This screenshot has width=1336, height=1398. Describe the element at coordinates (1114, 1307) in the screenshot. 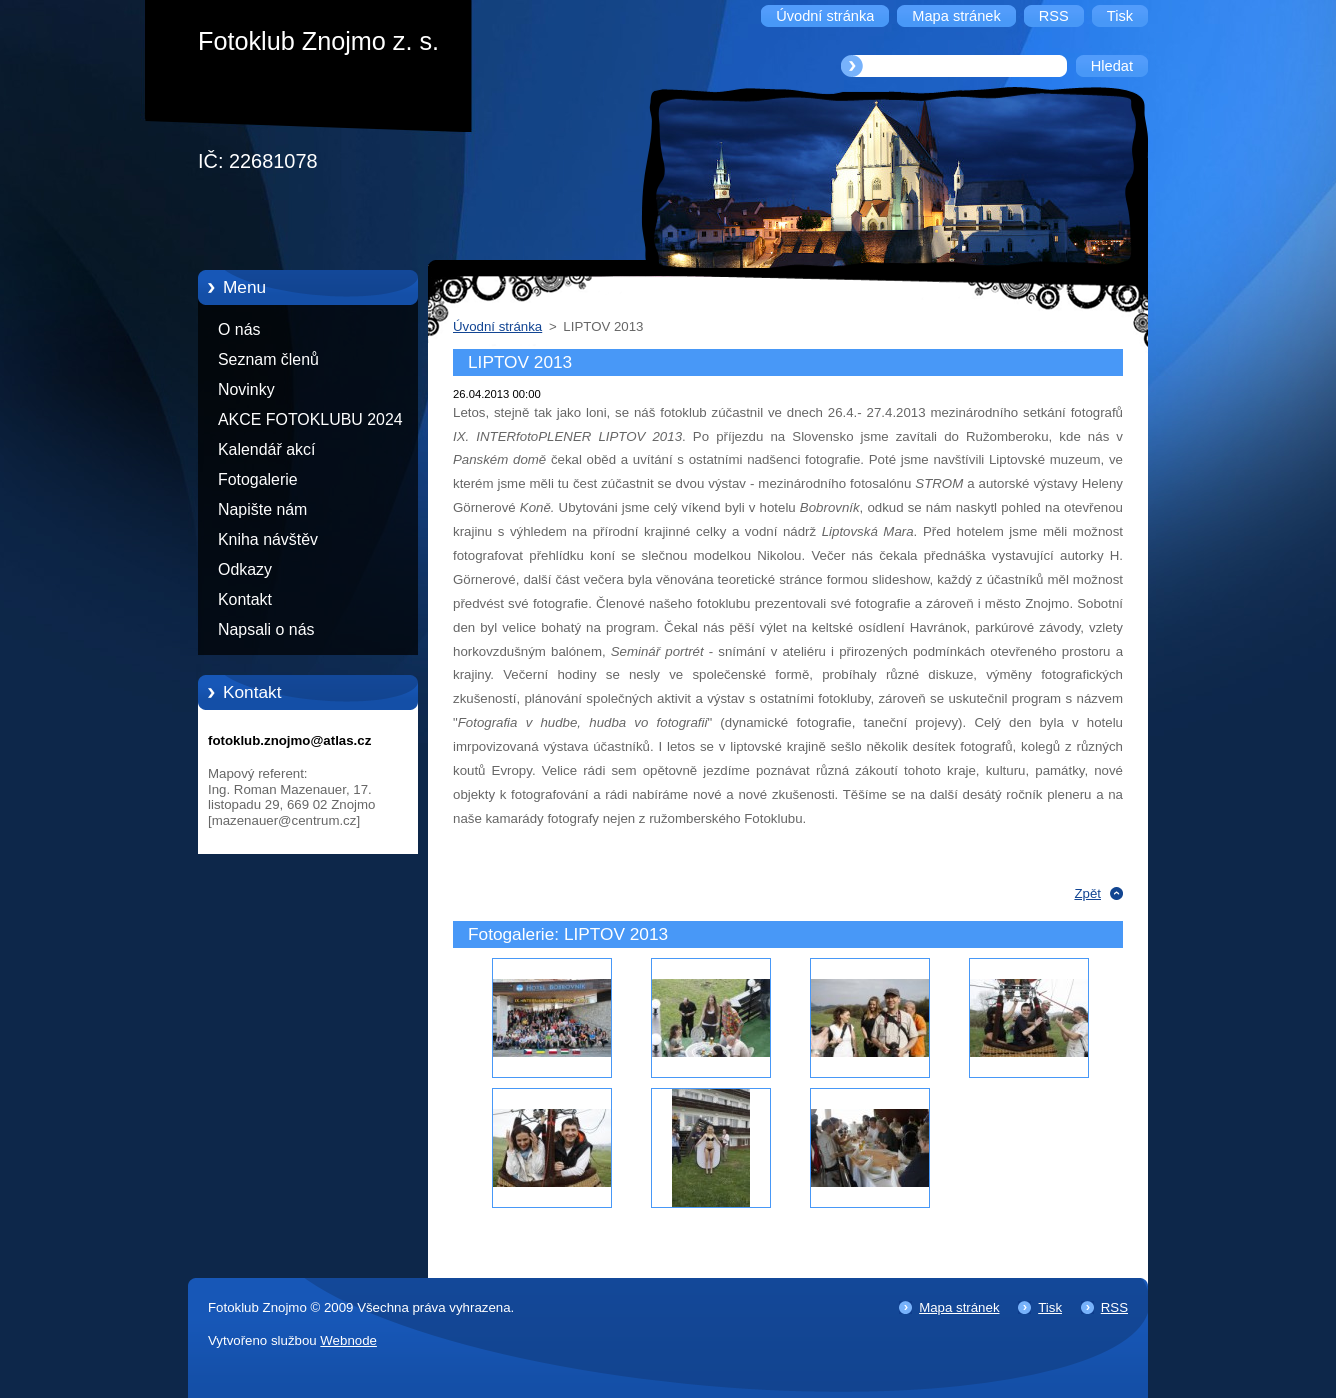

I see `RSS` at that location.